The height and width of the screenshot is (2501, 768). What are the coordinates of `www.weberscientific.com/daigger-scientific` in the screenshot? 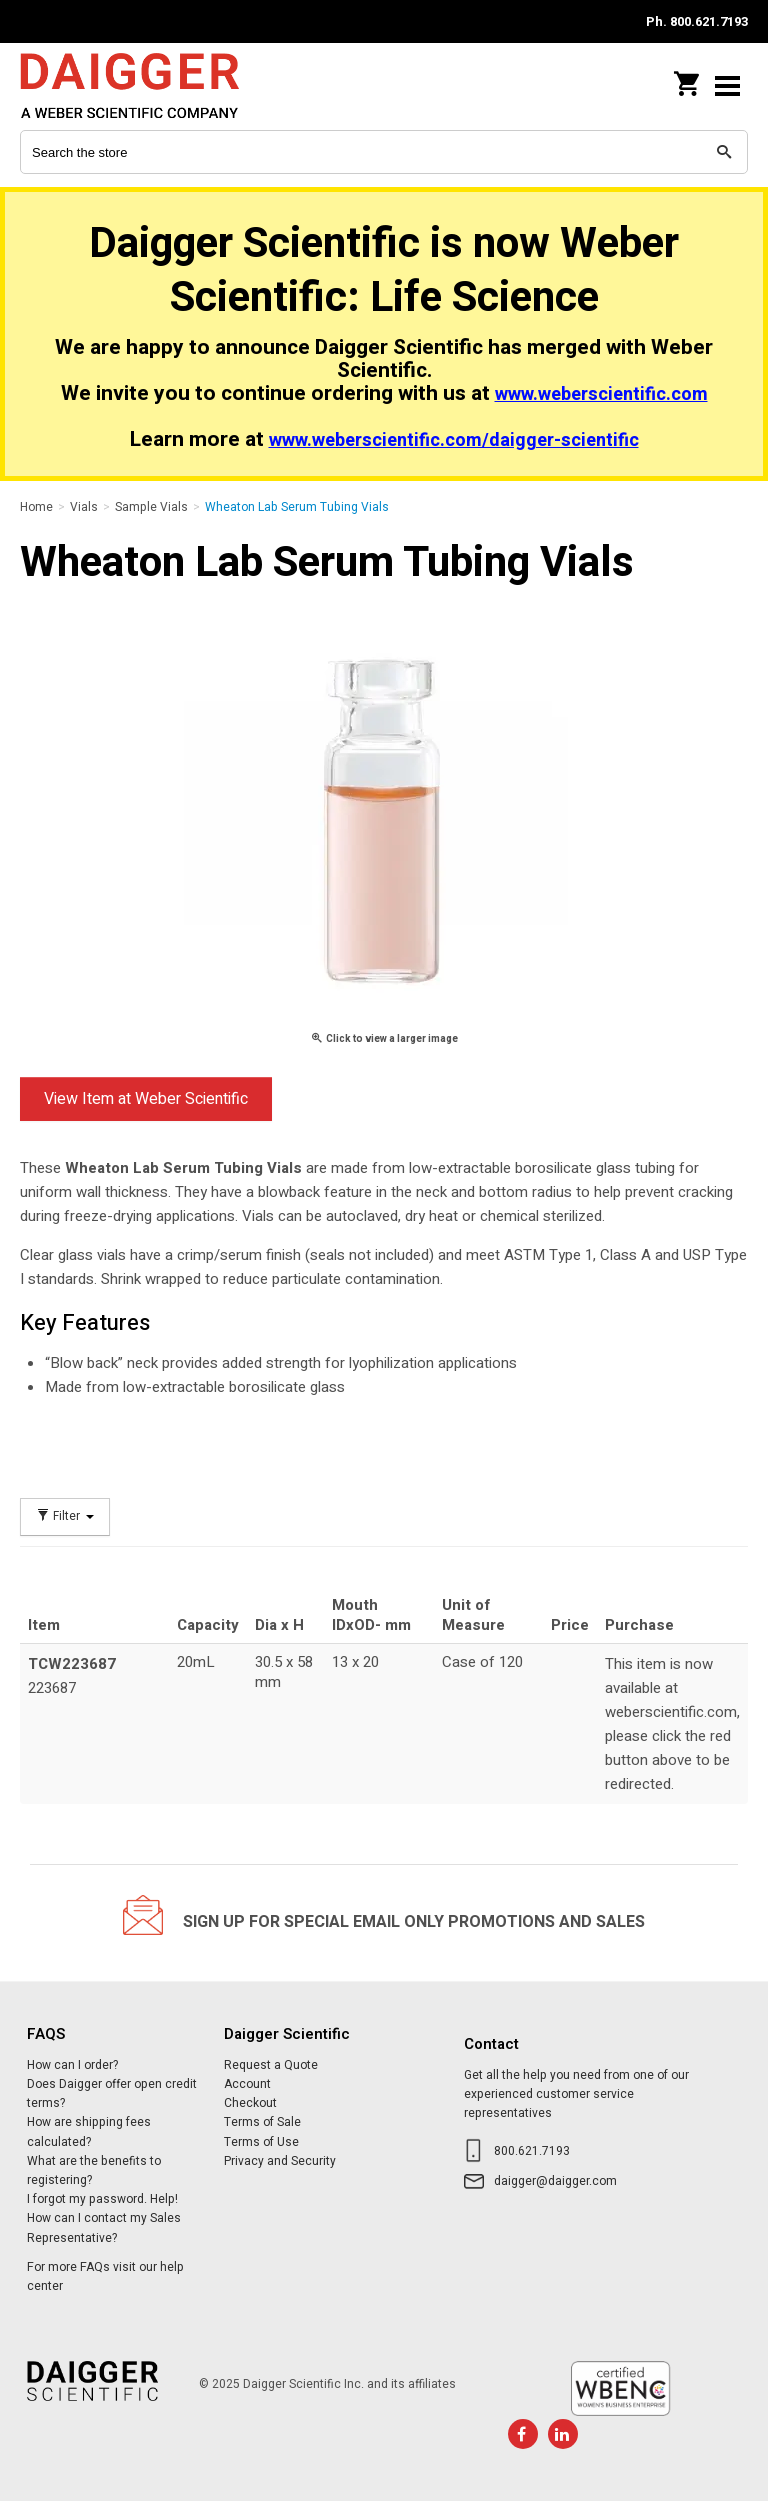 It's located at (454, 440).